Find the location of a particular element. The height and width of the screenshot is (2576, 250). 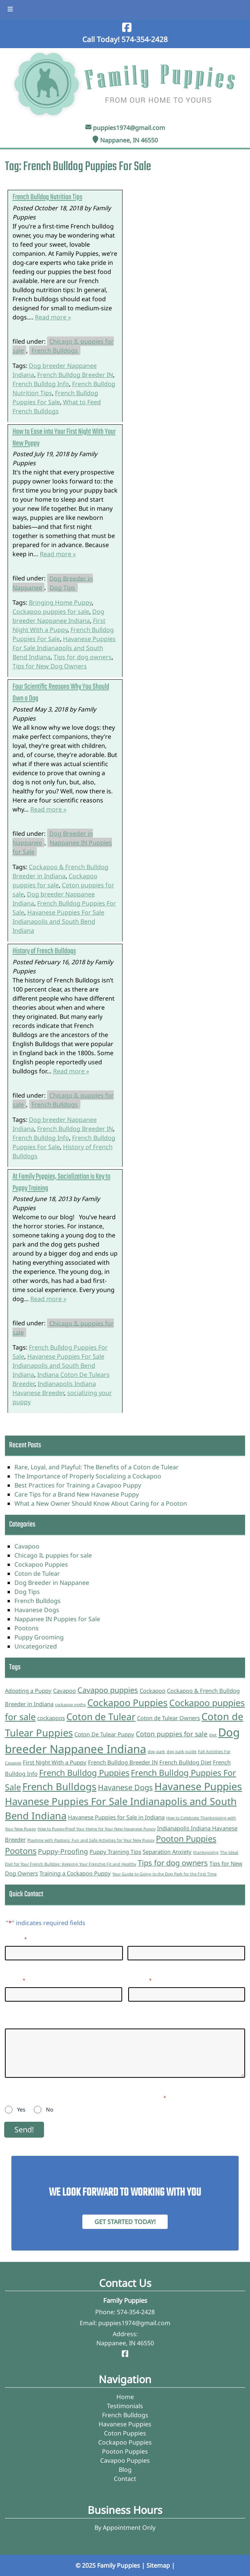

At Family Puppies, Socialization is Key to Puppy Training is located at coordinates (61, 1182).